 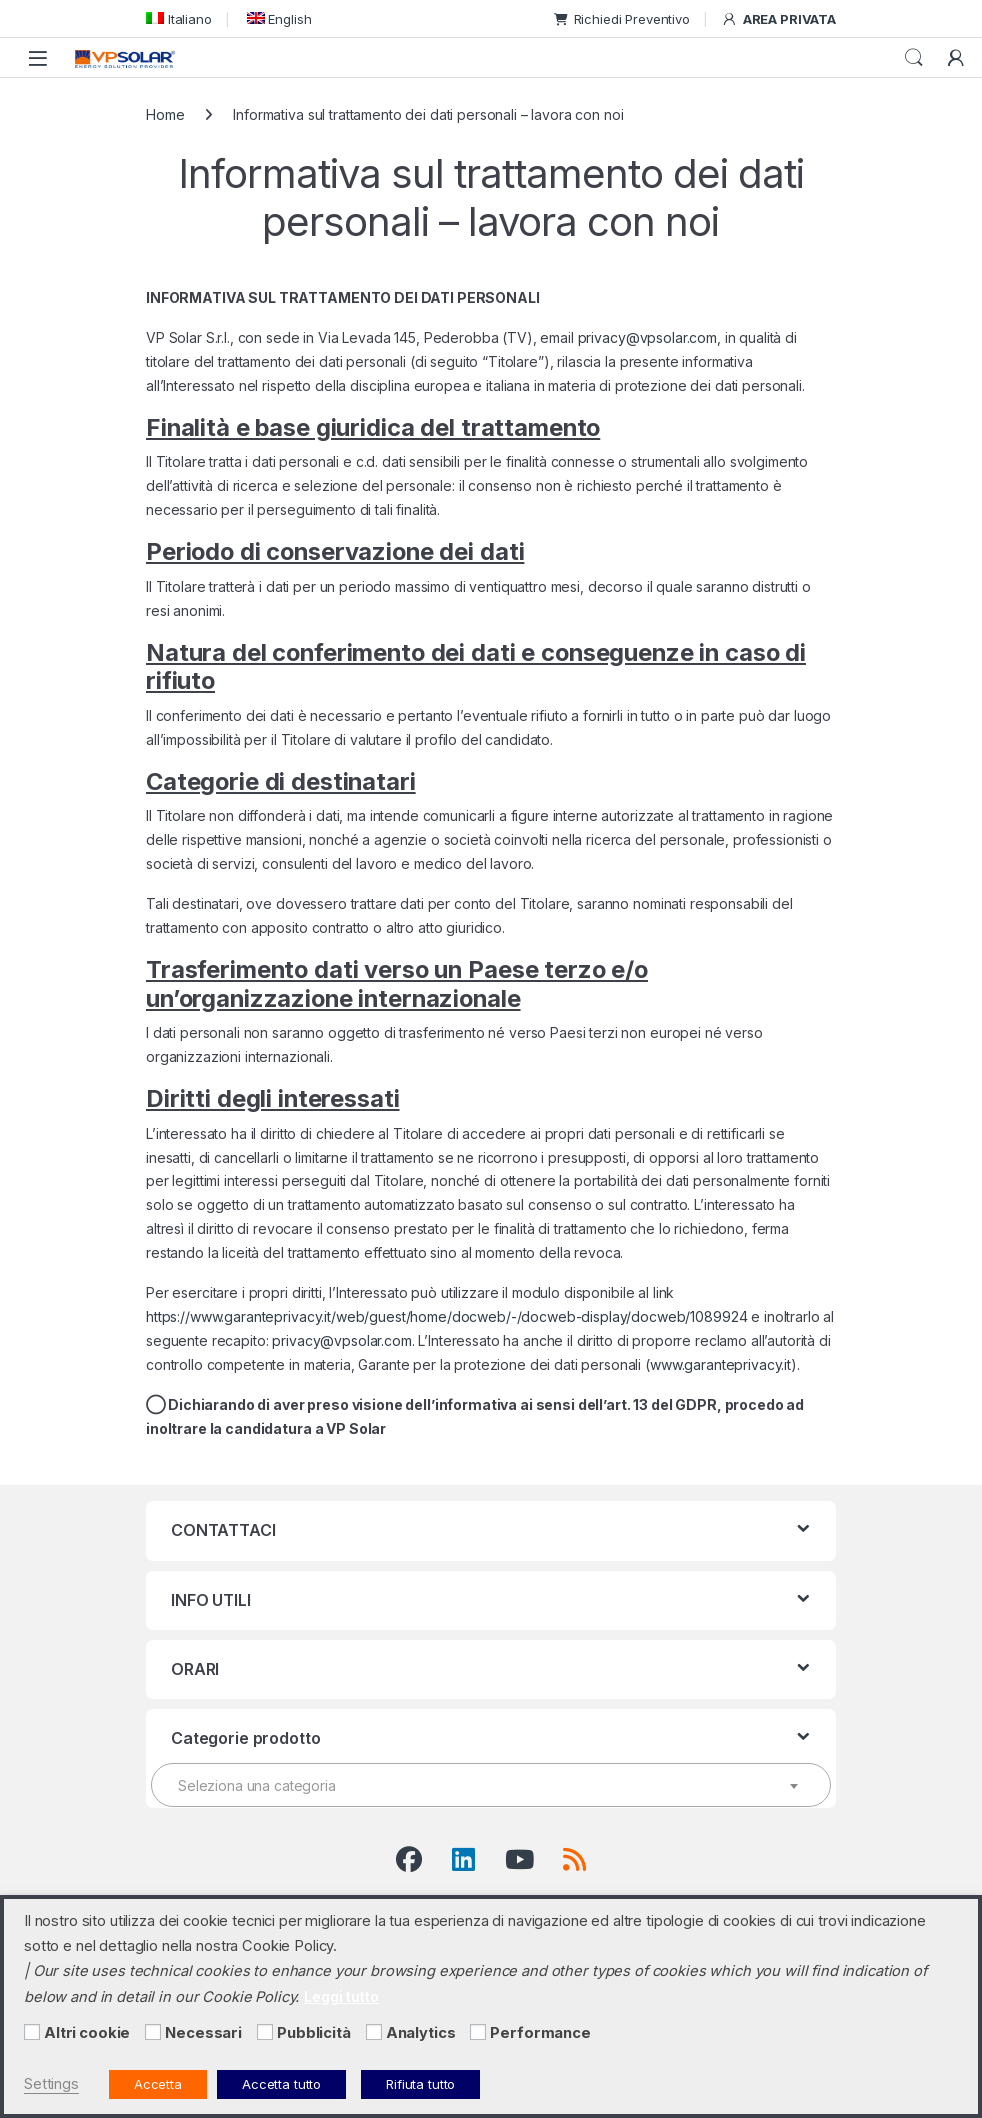 I want to click on www.garanteprivacy.it, so click(x=720, y=1364).